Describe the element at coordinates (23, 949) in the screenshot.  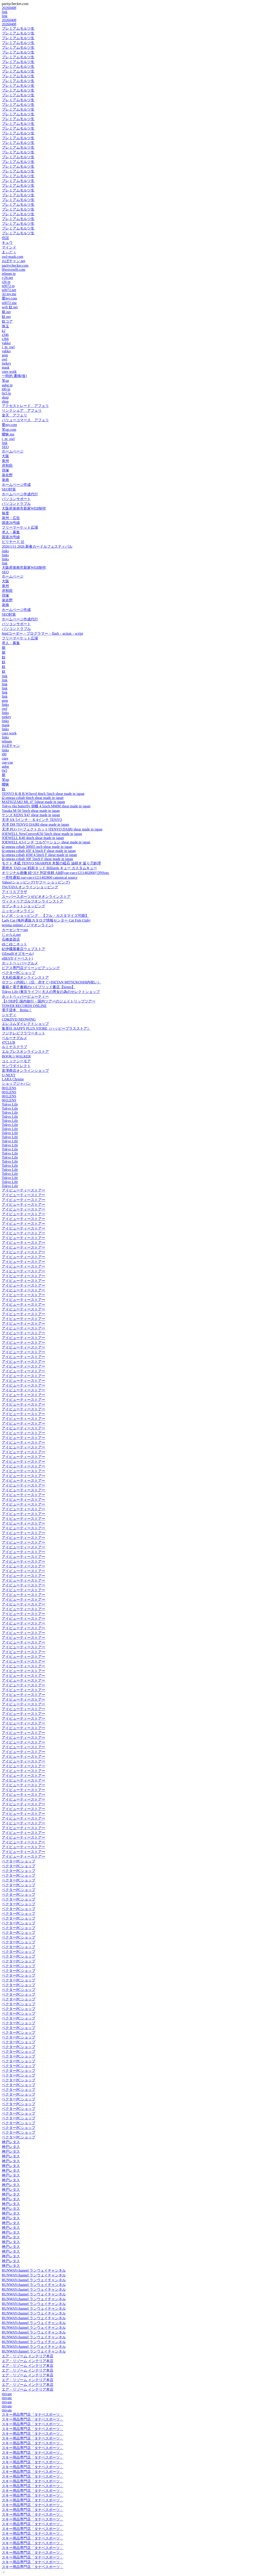
I see `紀伊國屋書店ウェブストア` at that location.